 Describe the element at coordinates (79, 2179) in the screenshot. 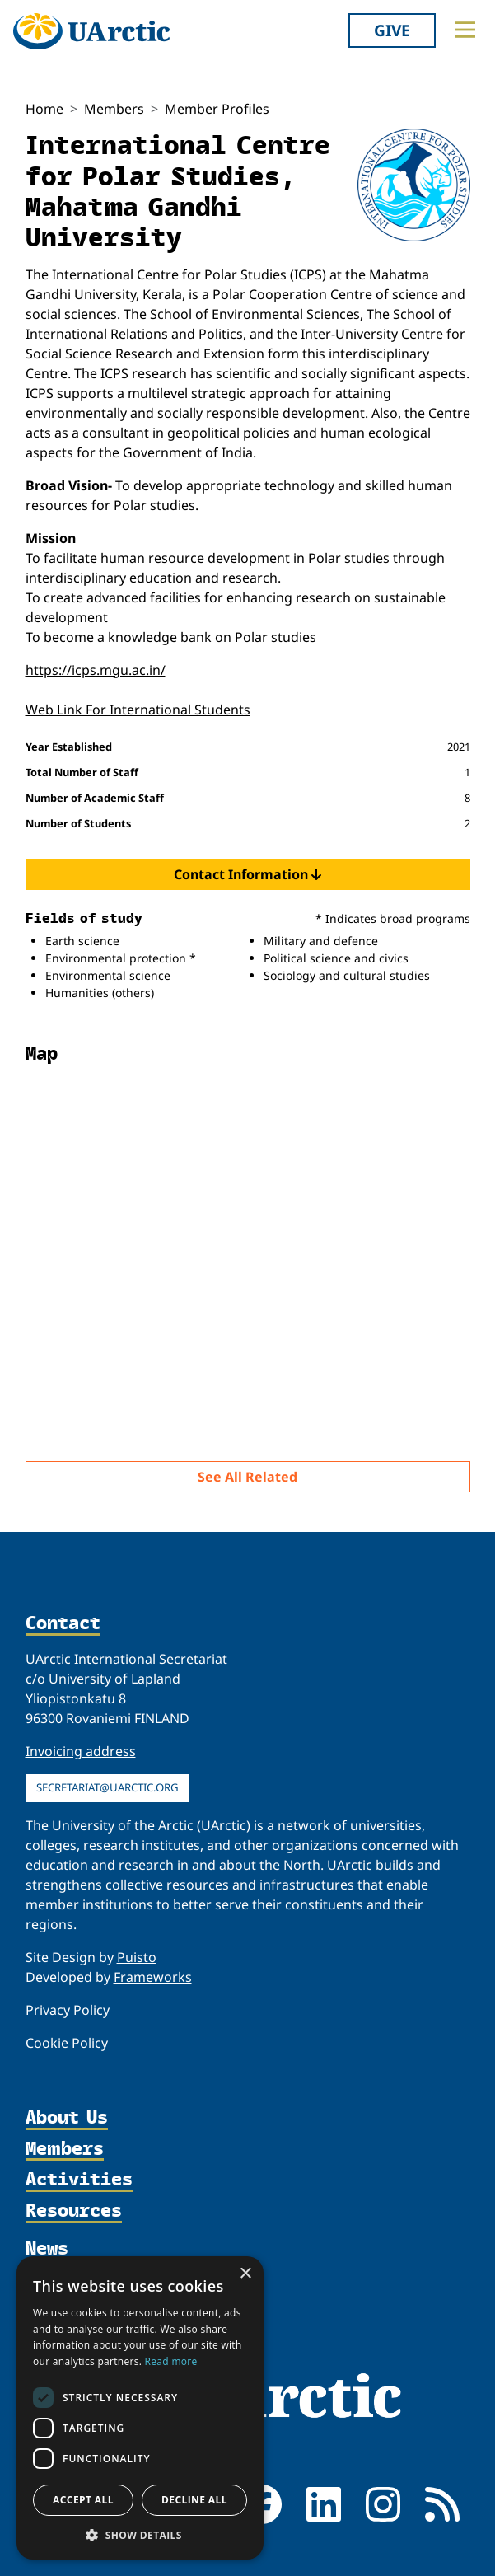

I see `Activities` at that location.